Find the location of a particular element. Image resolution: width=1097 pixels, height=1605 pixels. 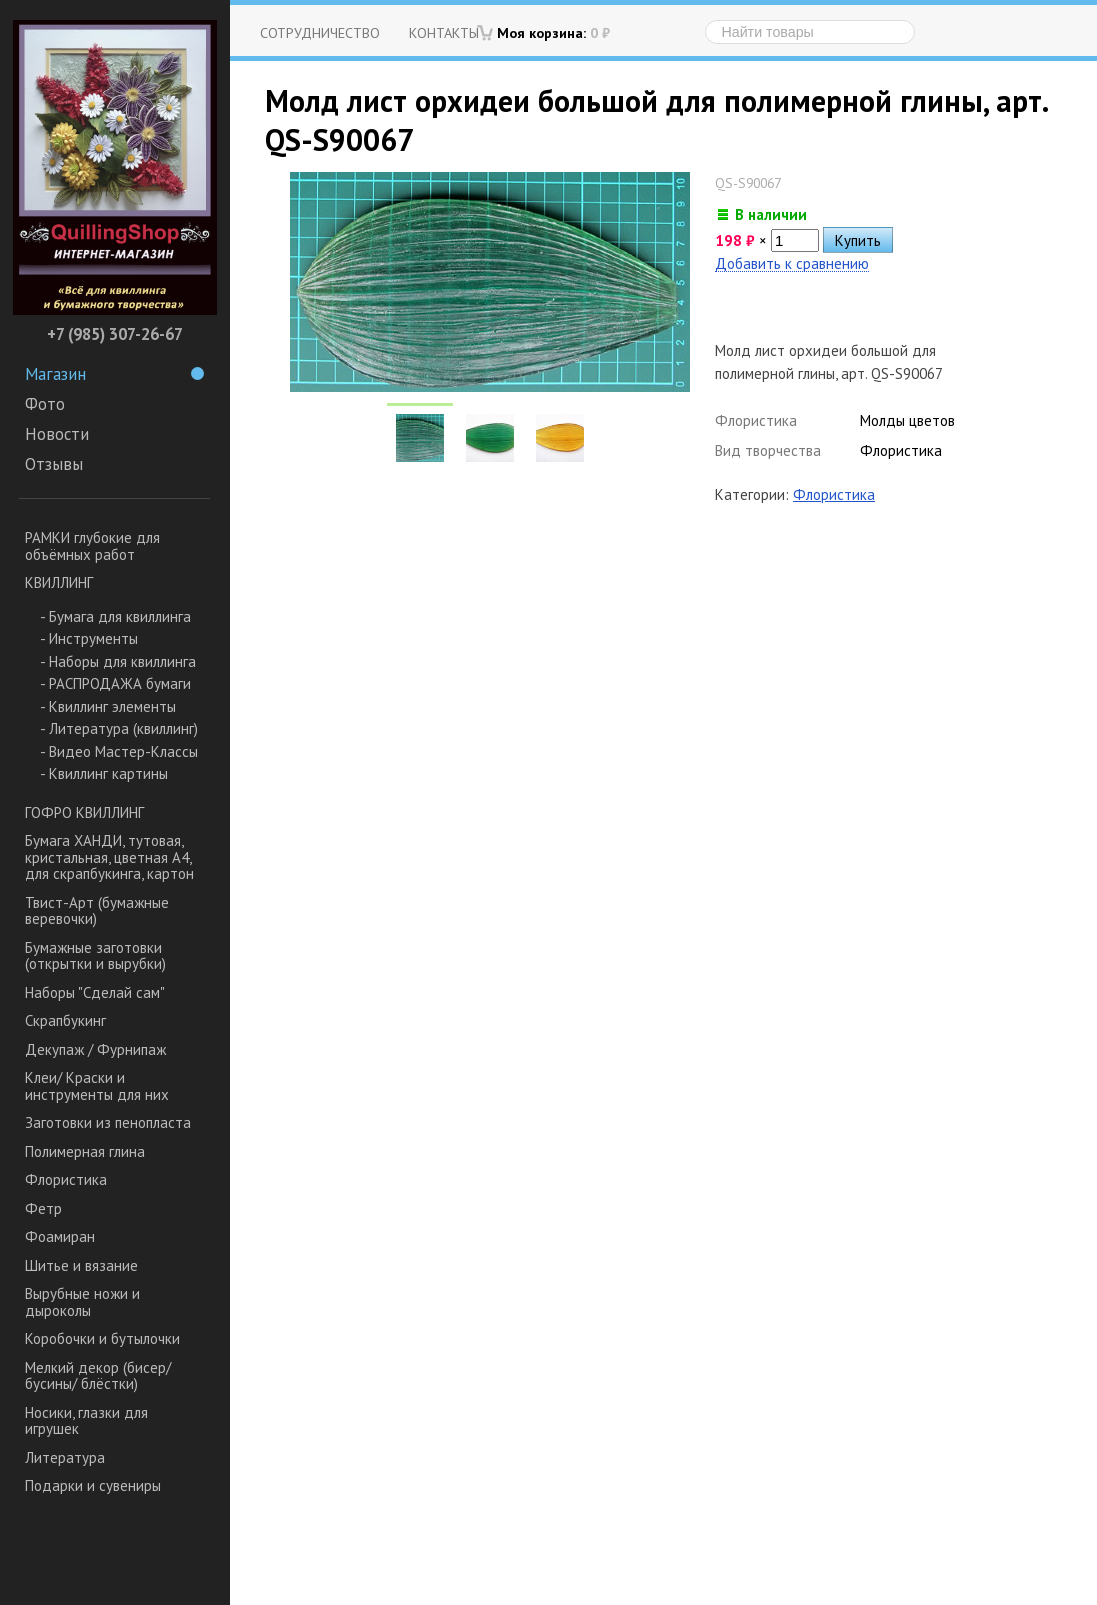

Новости is located at coordinates (57, 434).